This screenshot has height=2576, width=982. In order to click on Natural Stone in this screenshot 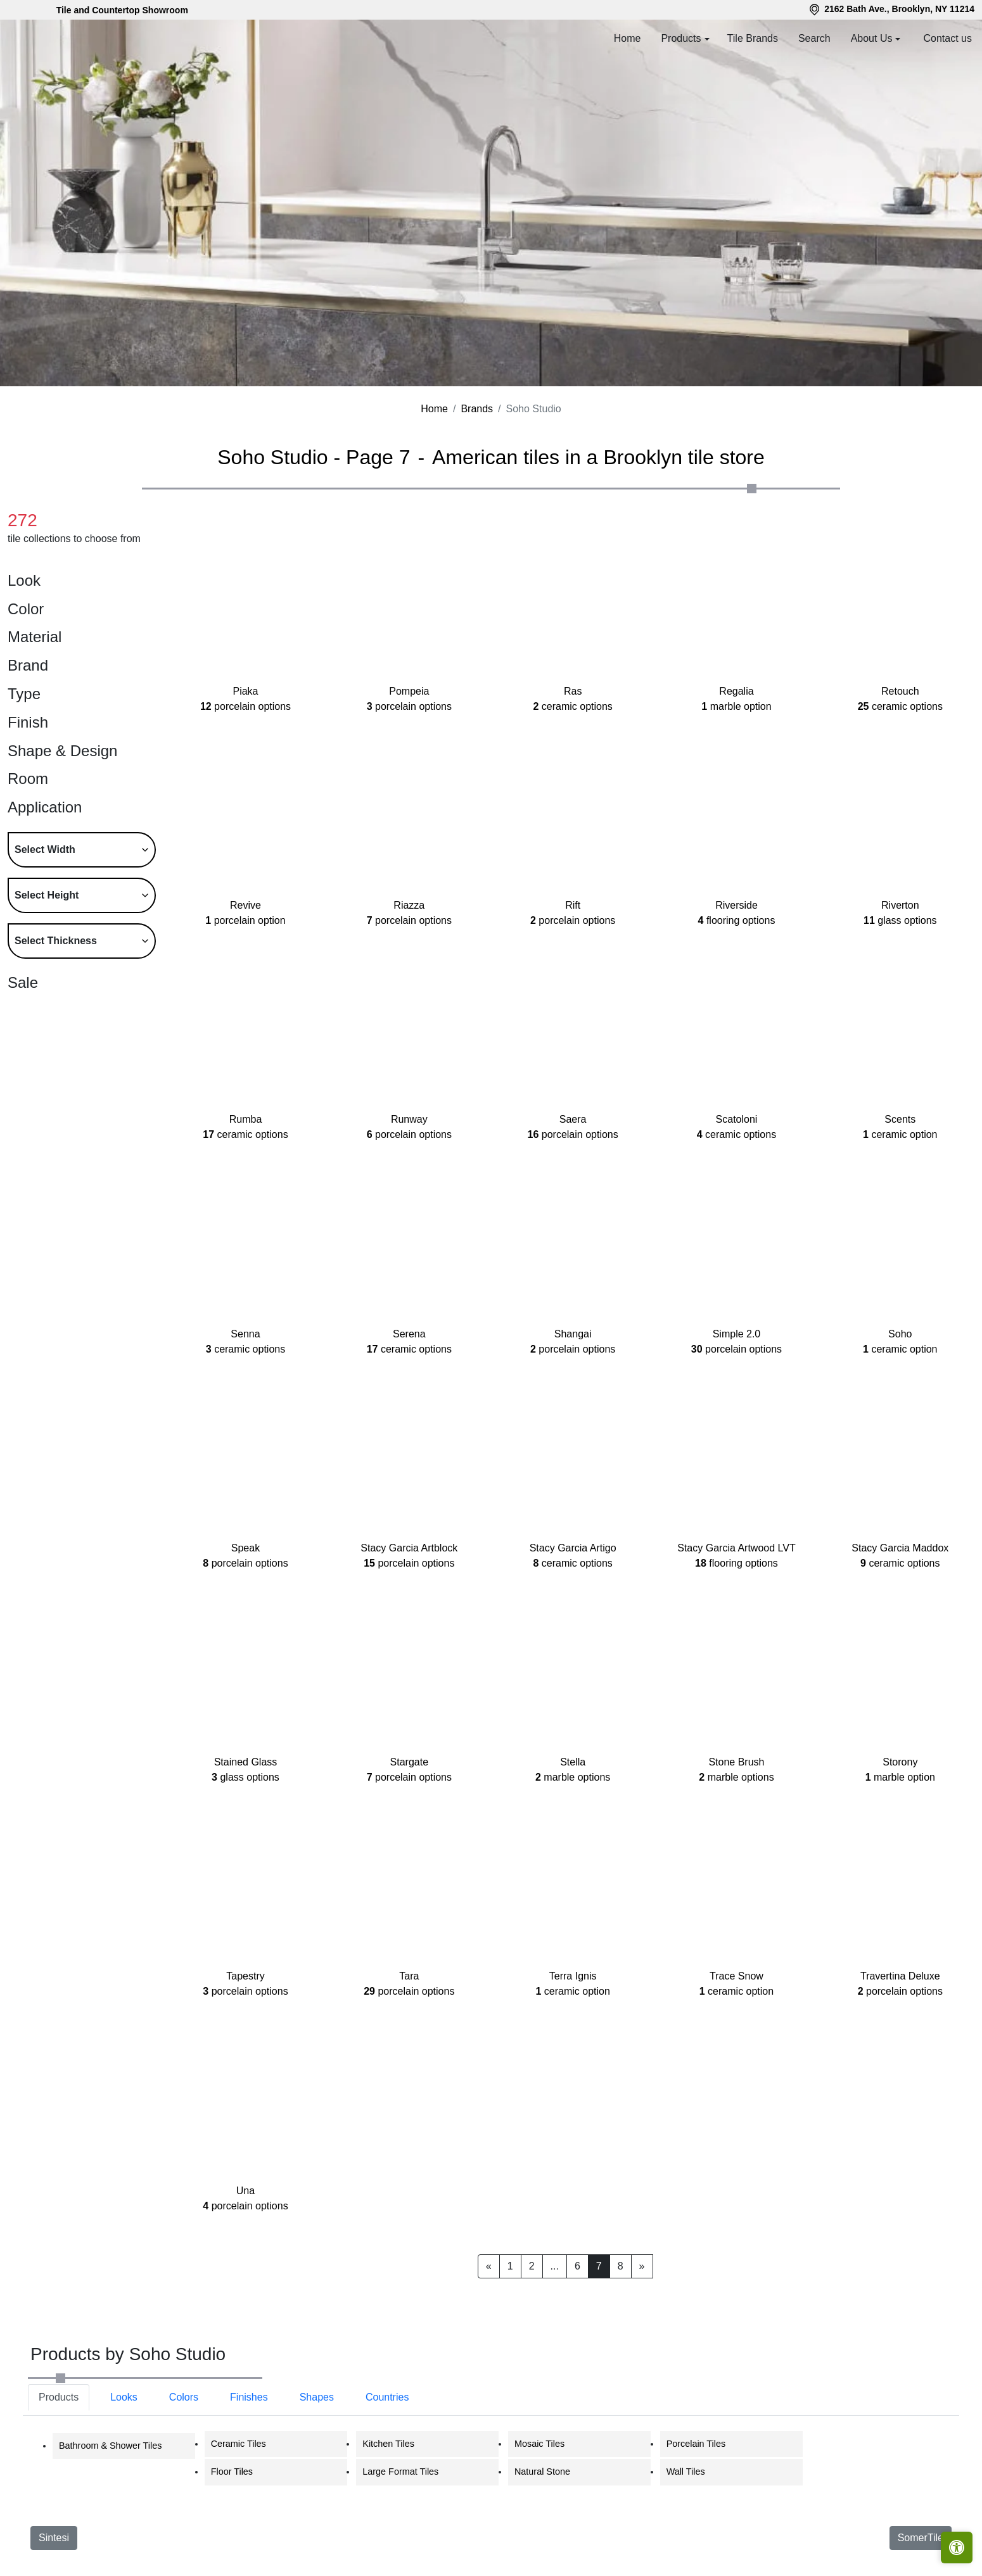, I will do `click(542, 2528)`.